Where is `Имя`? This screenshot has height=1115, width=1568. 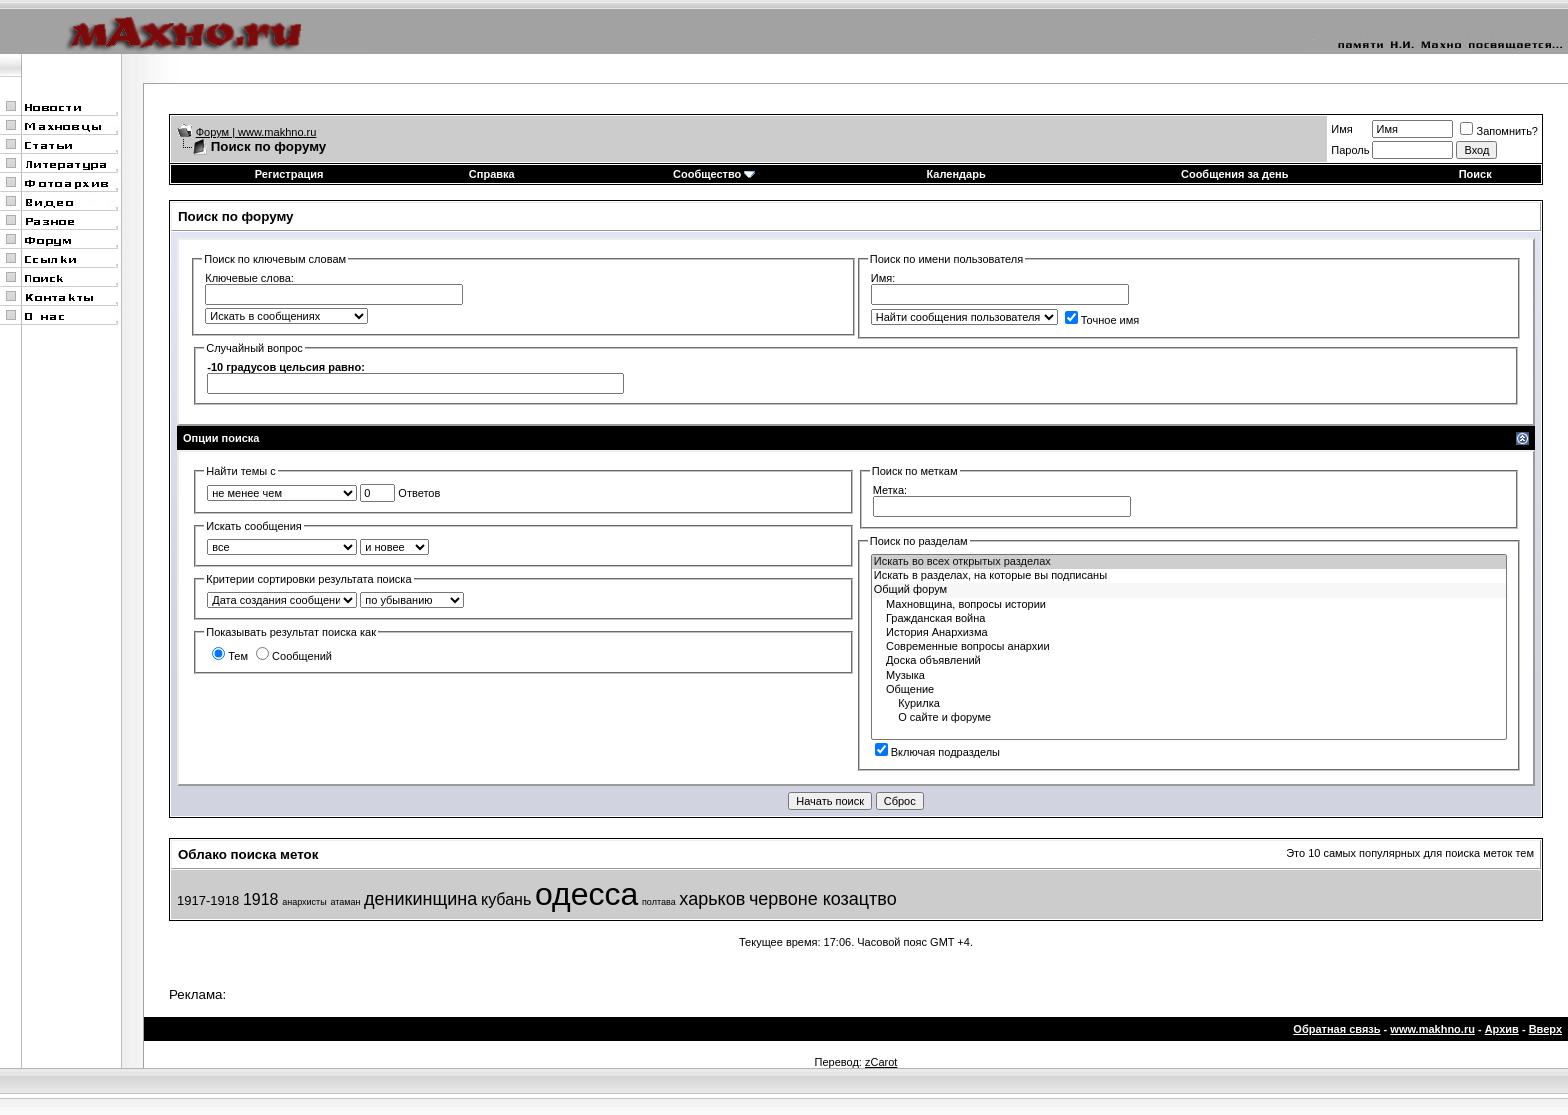 Имя is located at coordinates (1341, 129).